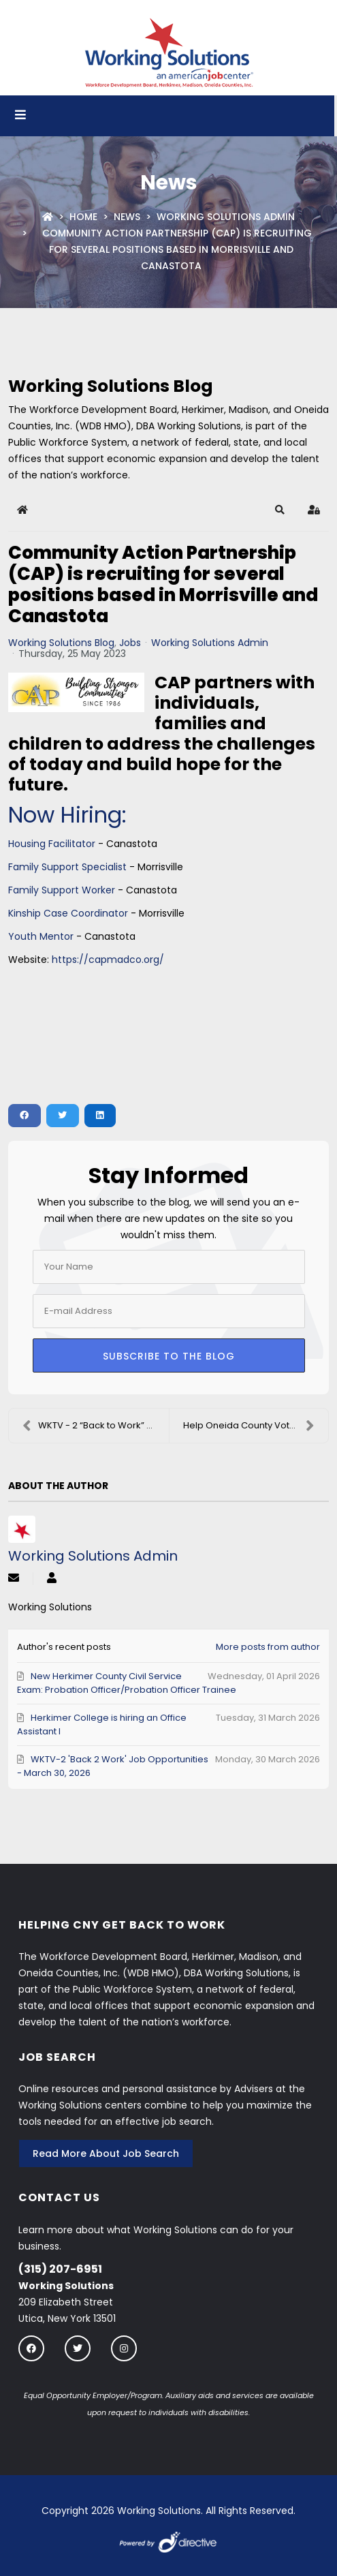 This screenshot has width=337, height=2576. What do you see at coordinates (106, 2153) in the screenshot?
I see `Read More About Job Search` at bounding box center [106, 2153].